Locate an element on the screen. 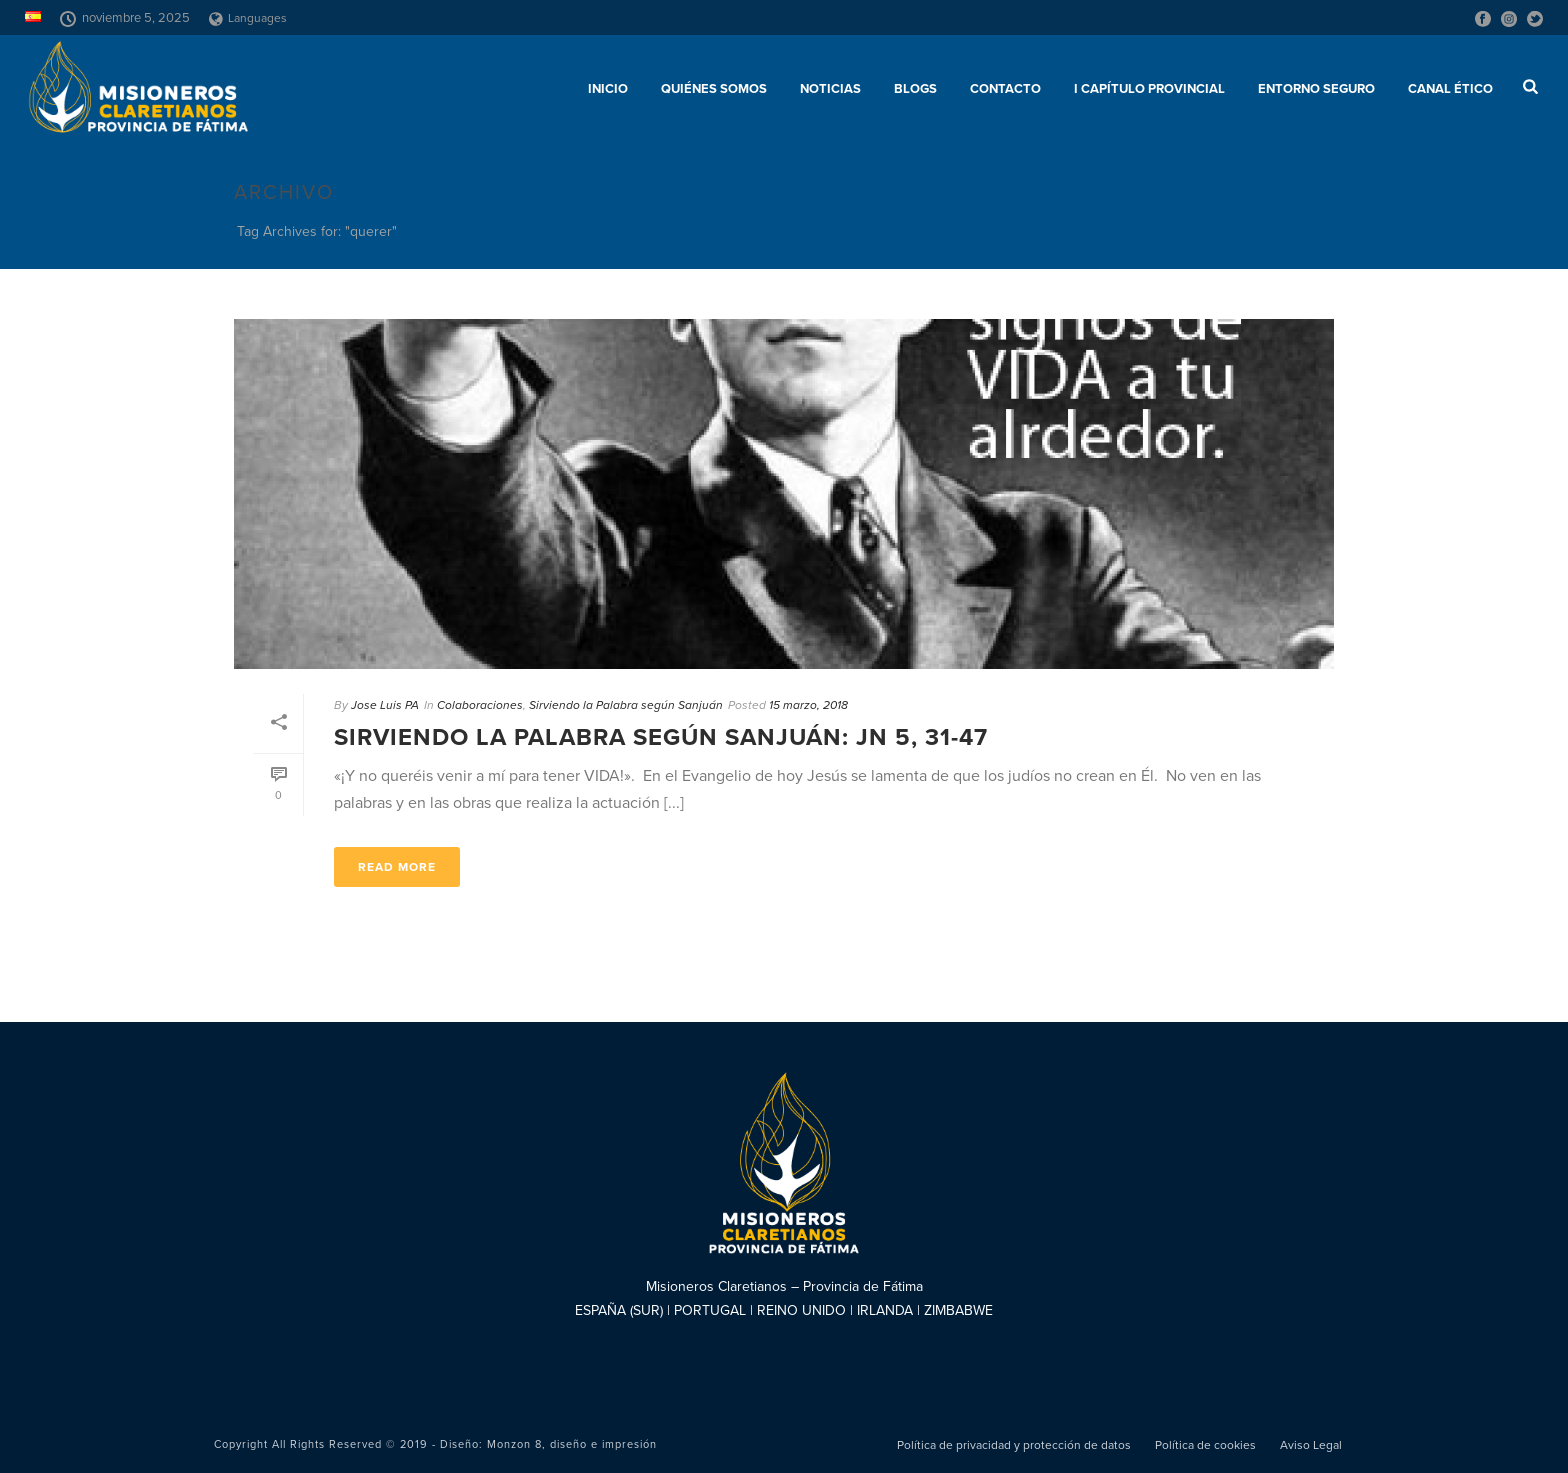 The height and width of the screenshot is (1473, 1568). Contacto is located at coordinates (1005, 89).